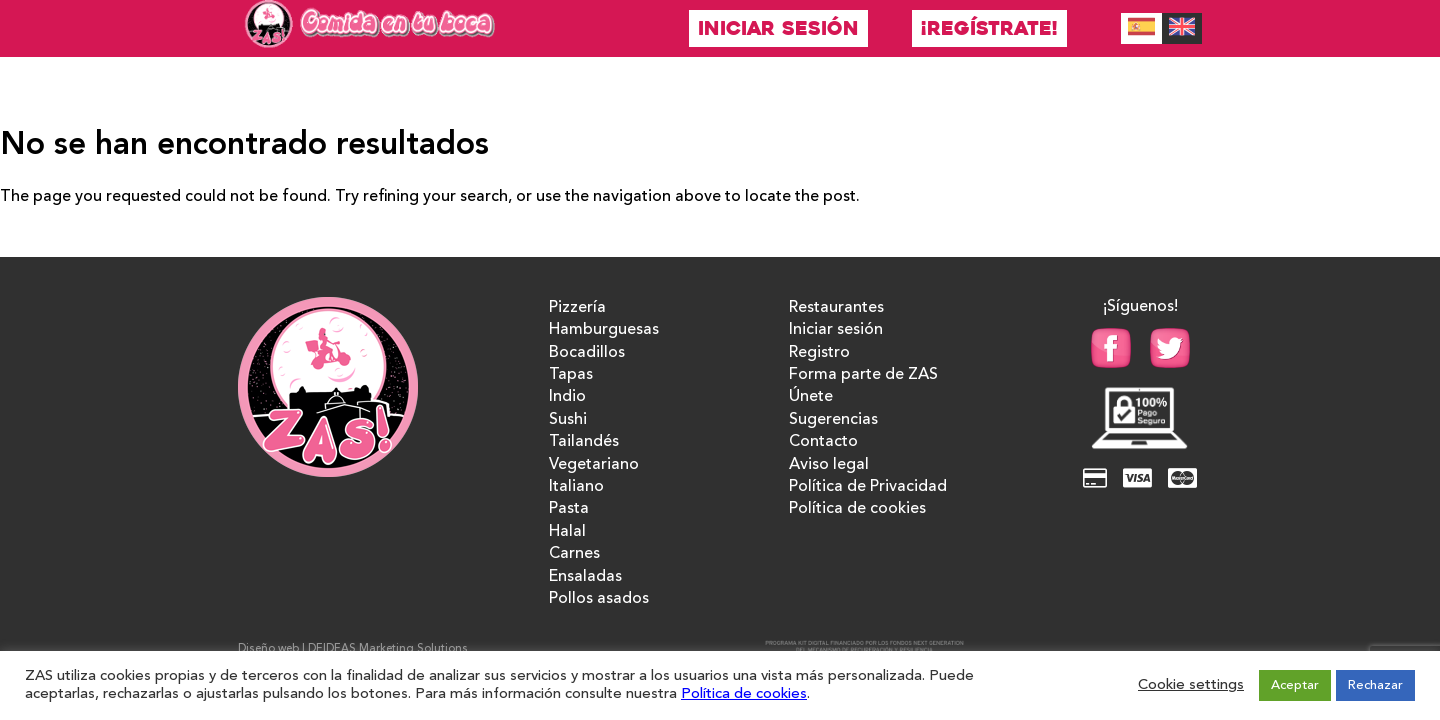  Describe the element at coordinates (594, 465) in the screenshot. I see `Vegetariano` at that location.